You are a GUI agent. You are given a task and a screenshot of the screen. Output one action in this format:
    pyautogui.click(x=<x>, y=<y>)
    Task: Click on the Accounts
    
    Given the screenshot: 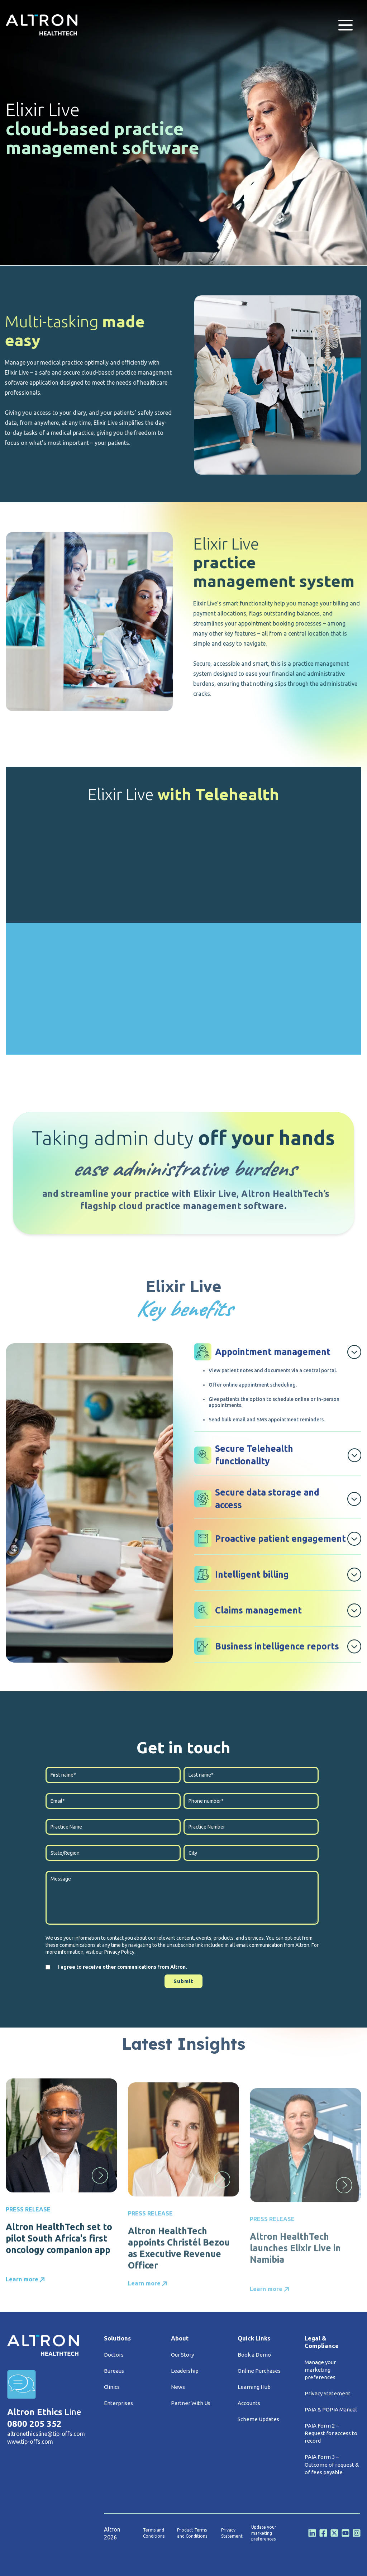 What is the action you would take?
    pyautogui.click(x=249, y=2403)
    